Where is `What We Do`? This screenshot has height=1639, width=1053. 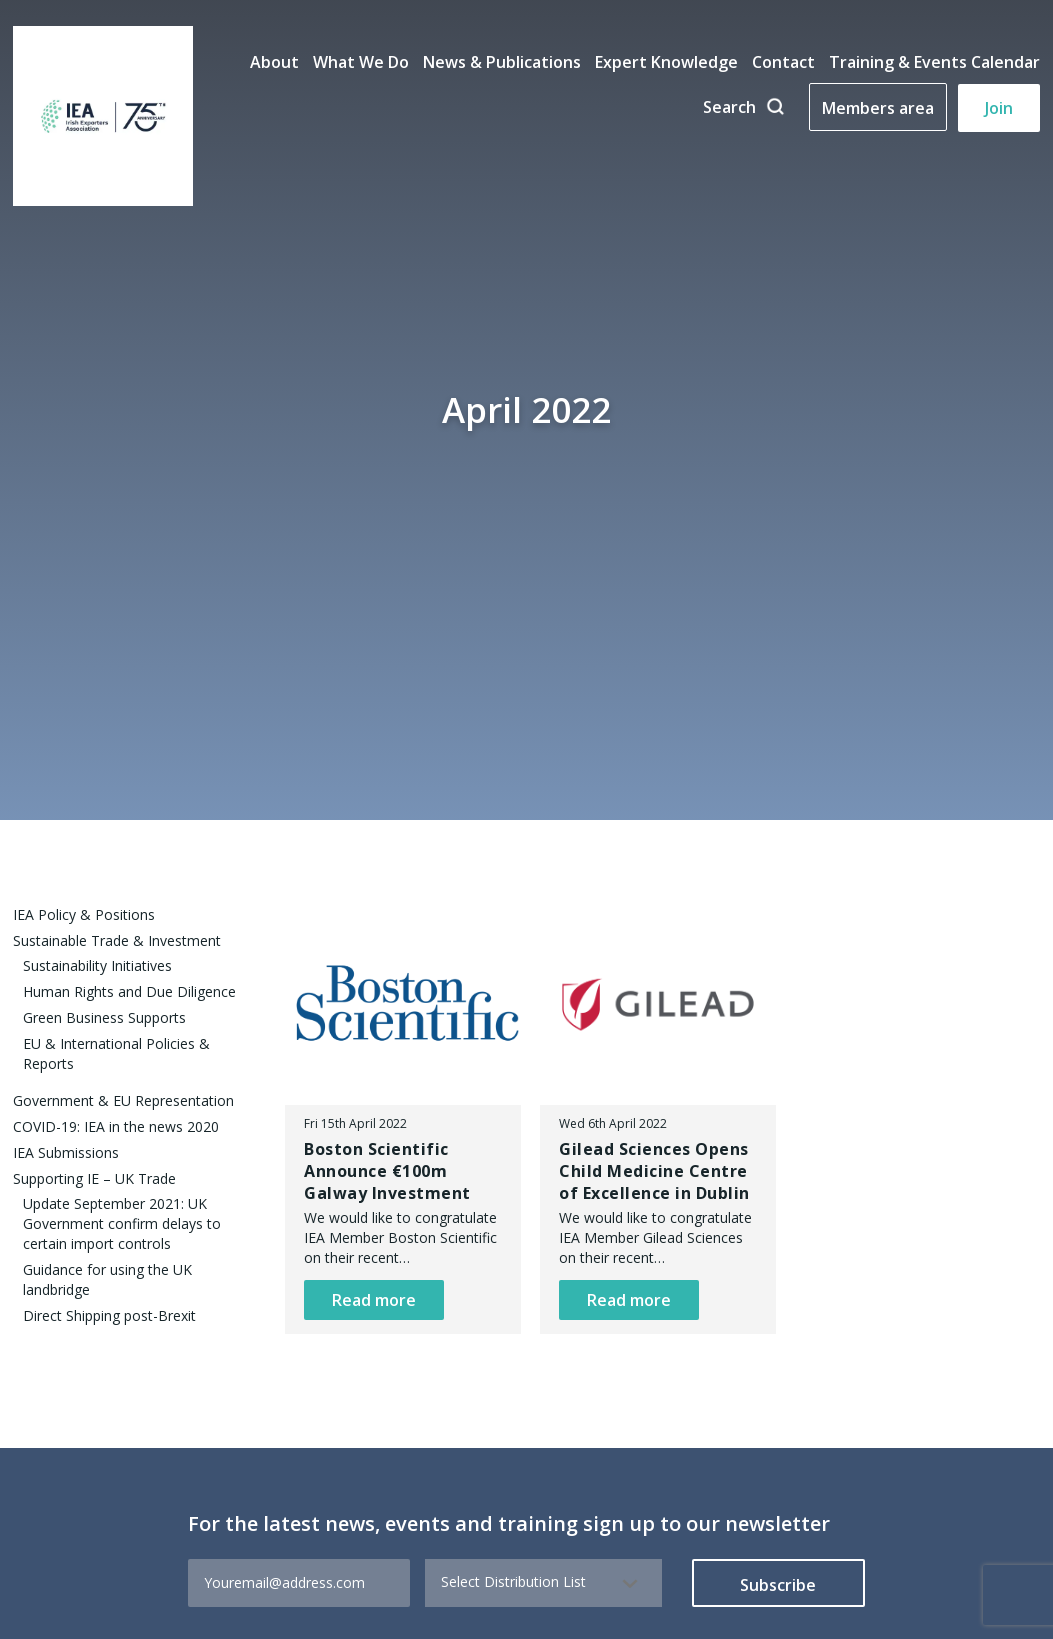 What We Do is located at coordinates (361, 62).